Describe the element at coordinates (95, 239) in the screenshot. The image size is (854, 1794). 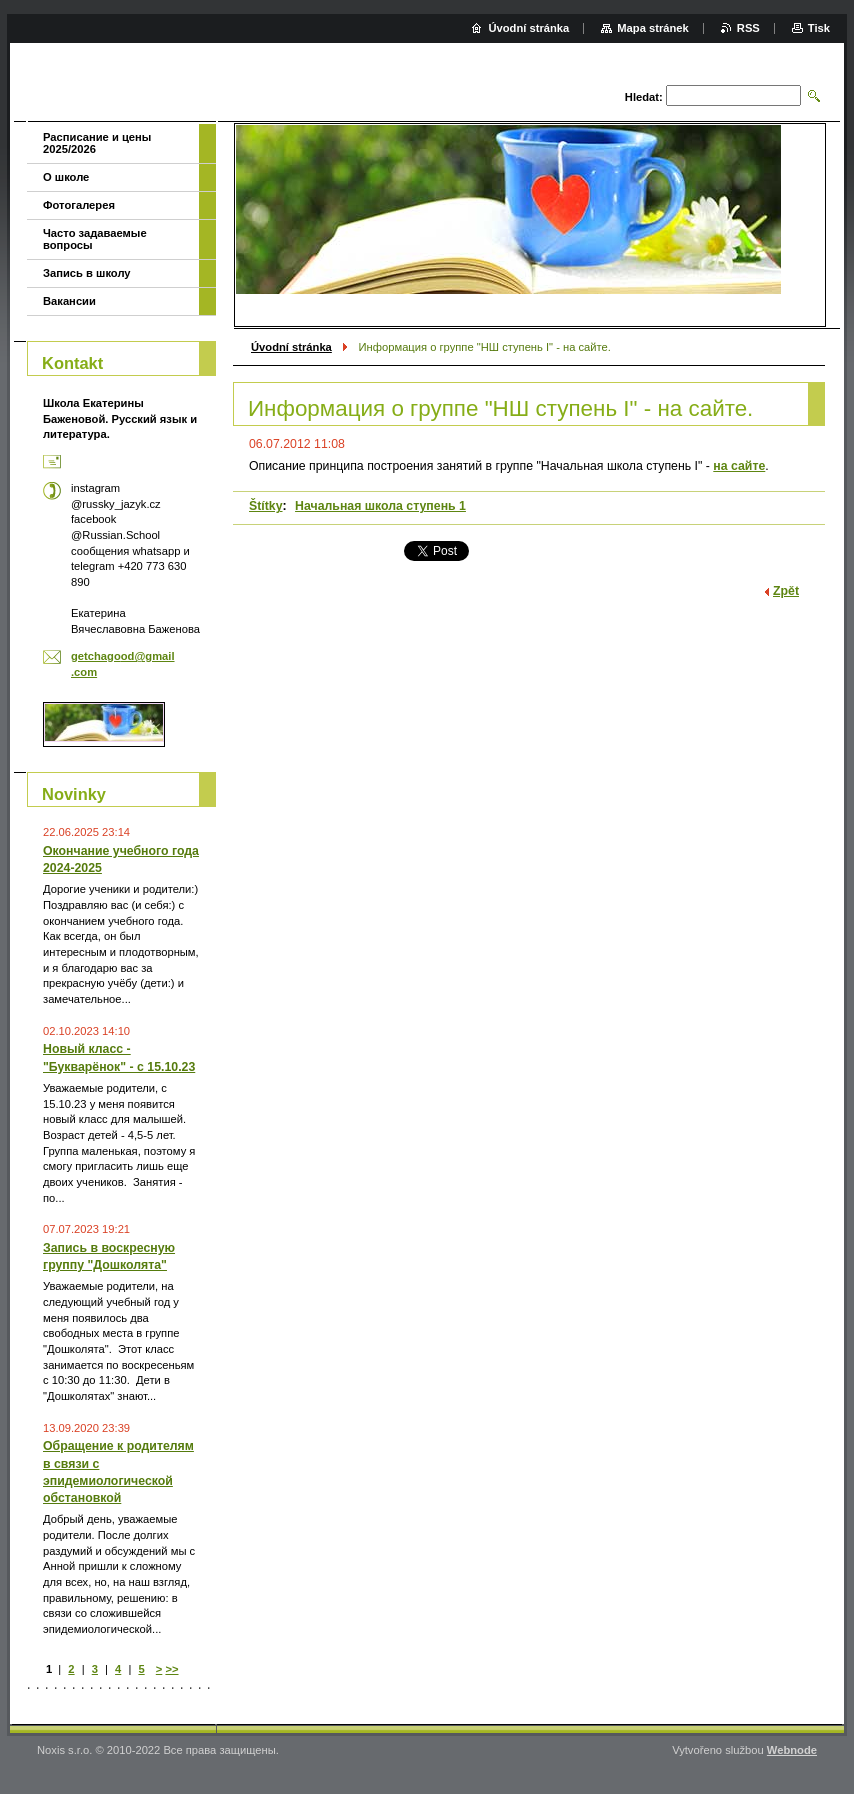
I see `Часто задаваемые вопросы` at that location.